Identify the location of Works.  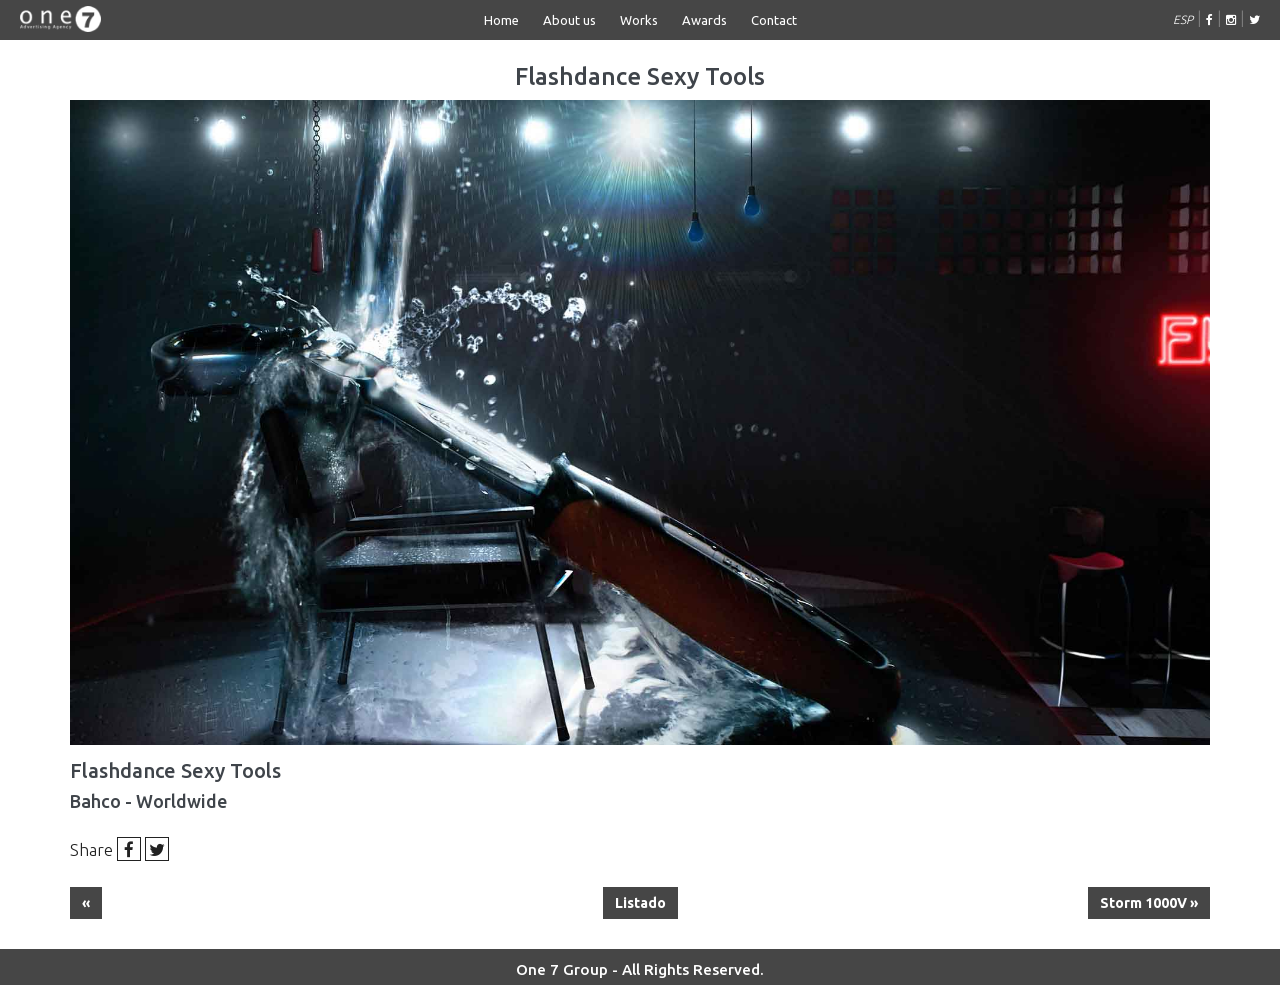
(639, 20).